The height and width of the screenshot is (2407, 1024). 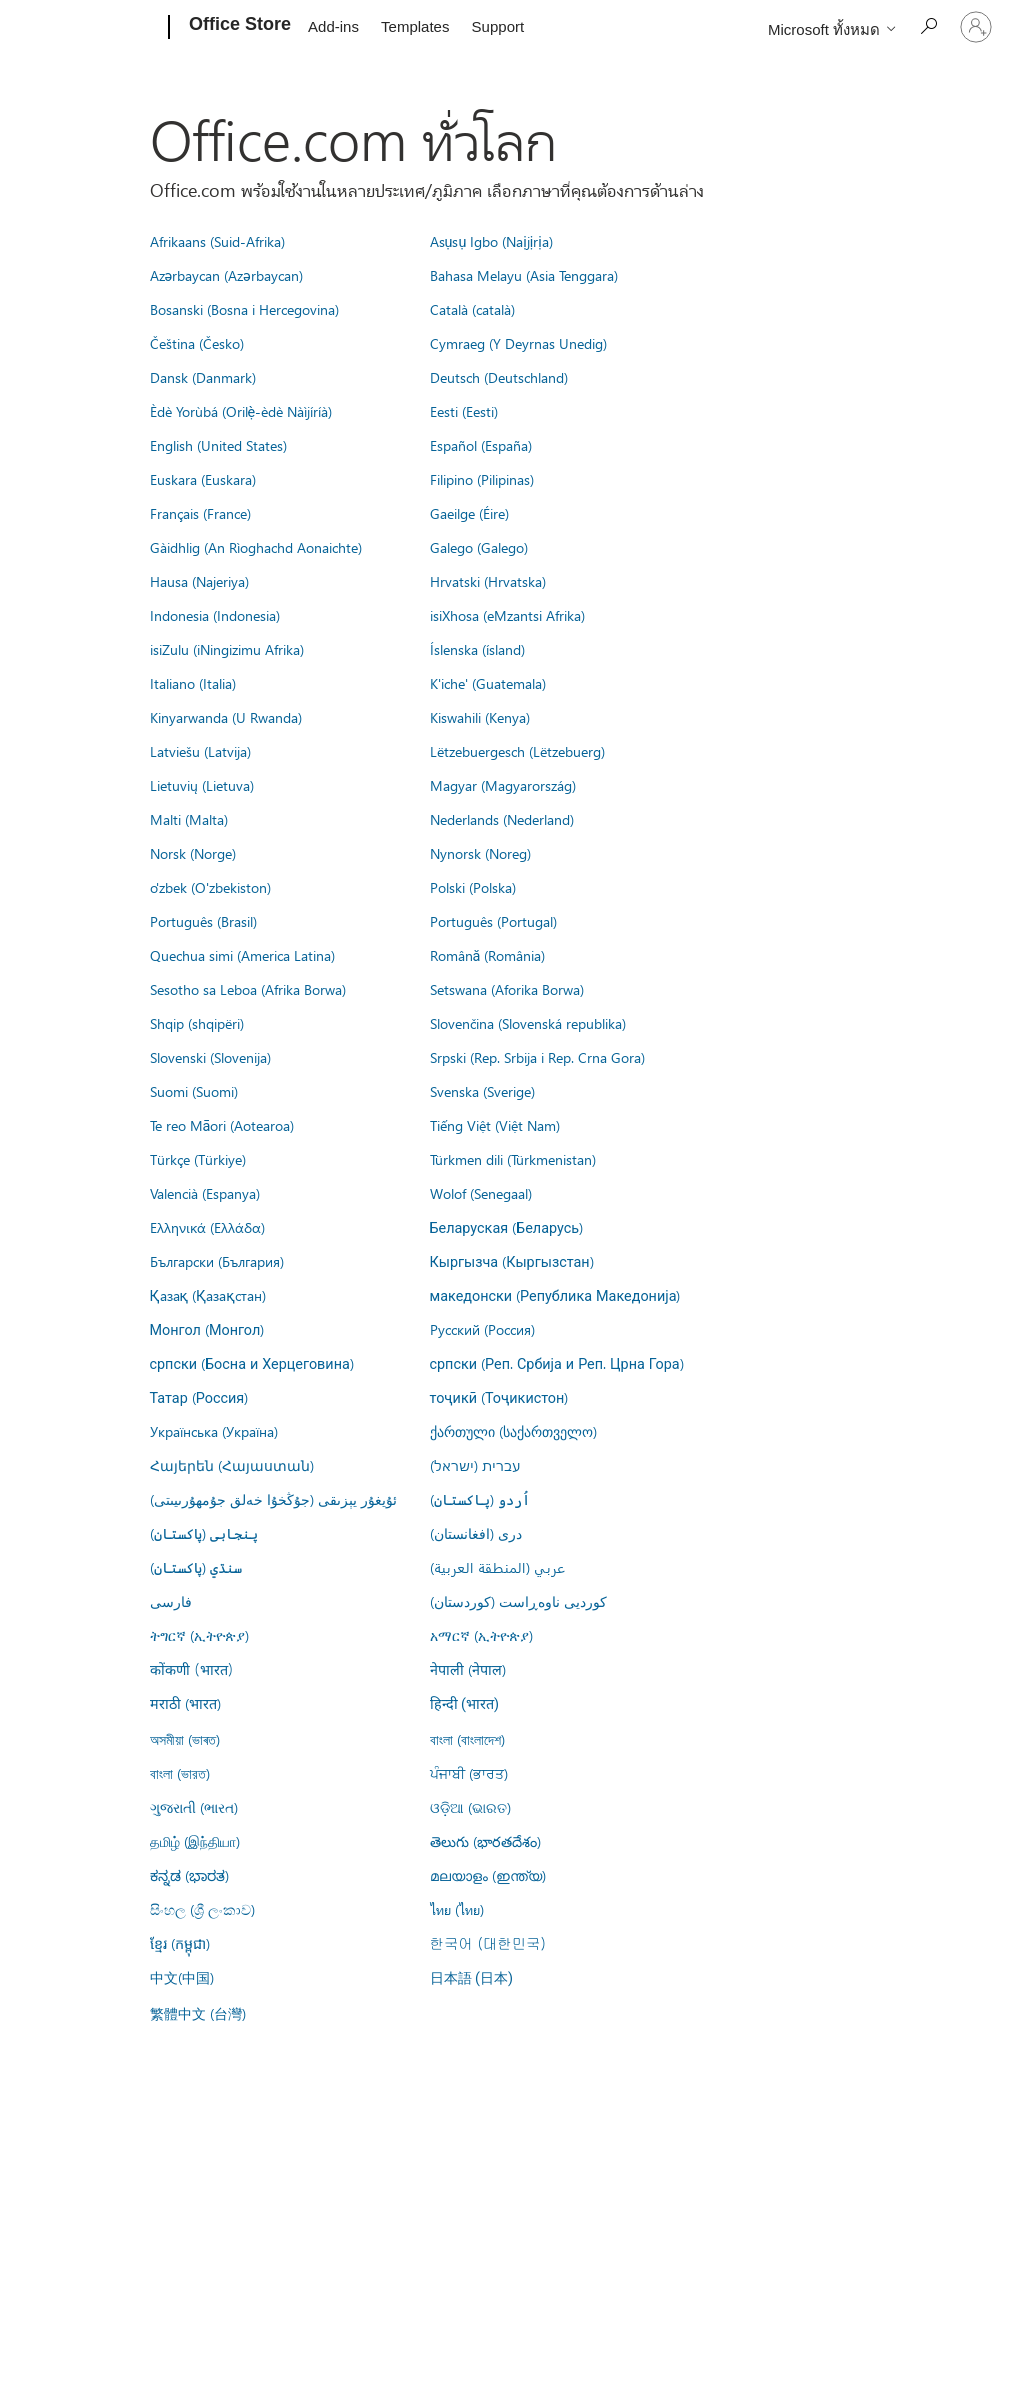 What do you see at coordinates (469, 1773) in the screenshot?
I see `ਪੰਜਾਬੀ (ਭਾਰਤ)` at bounding box center [469, 1773].